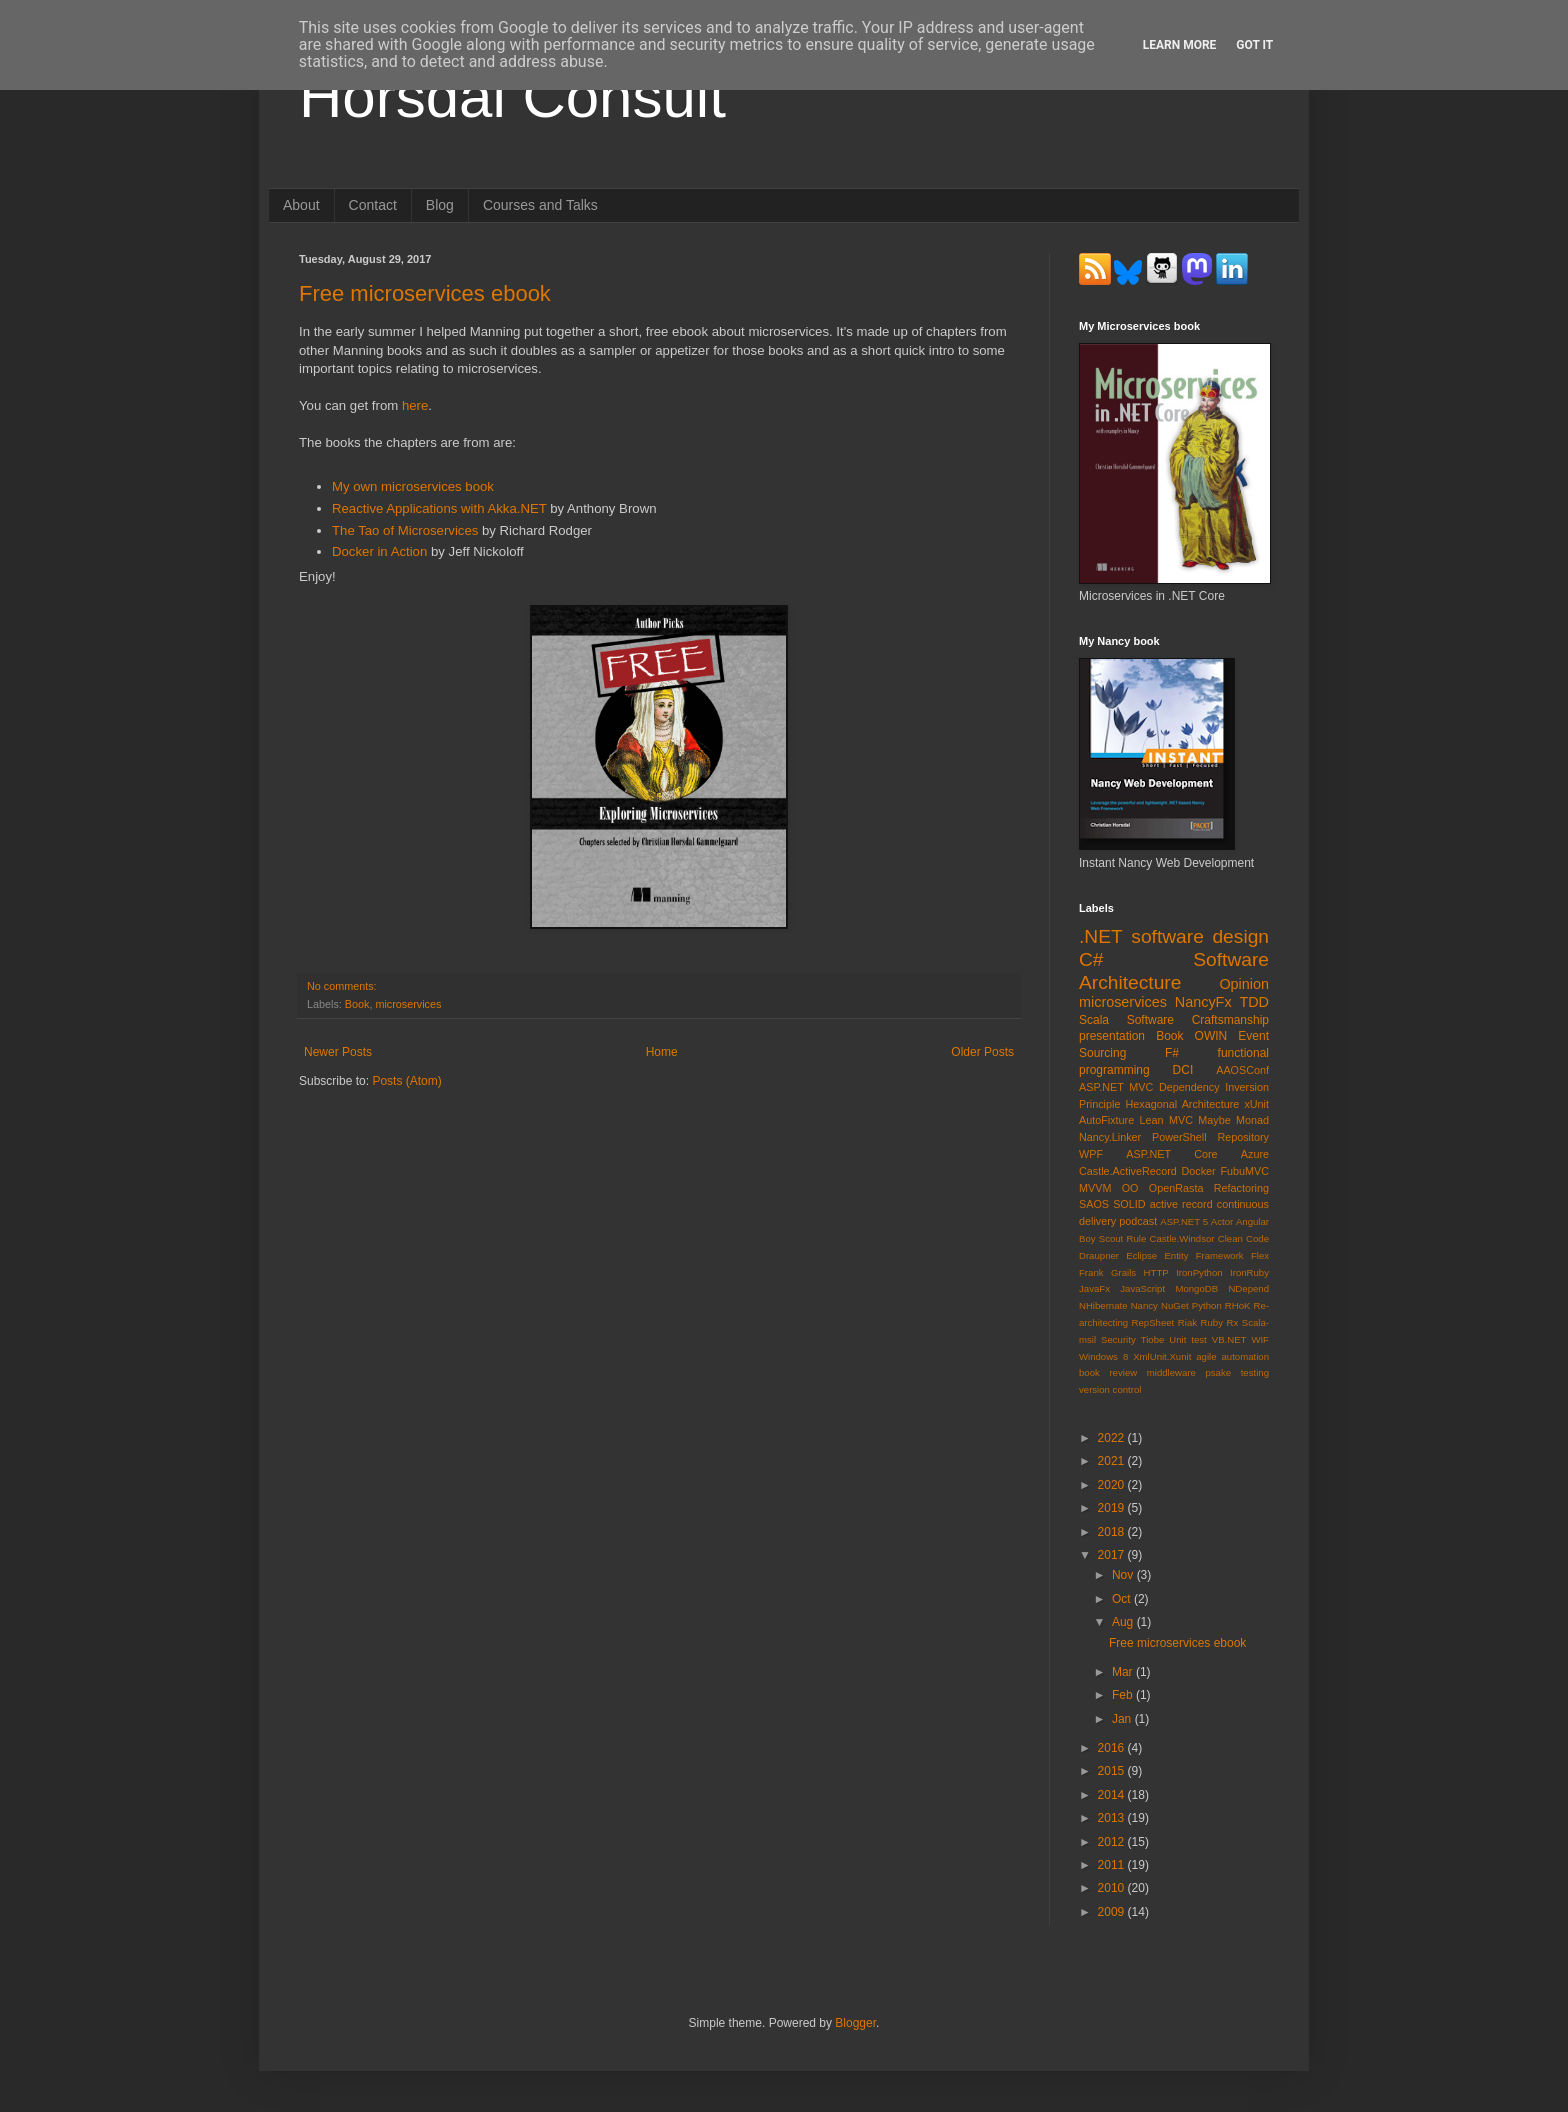 This screenshot has width=1568, height=2112. What do you see at coordinates (342, 986) in the screenshot?
I see `No comments:` at bounding box center [342, 986].